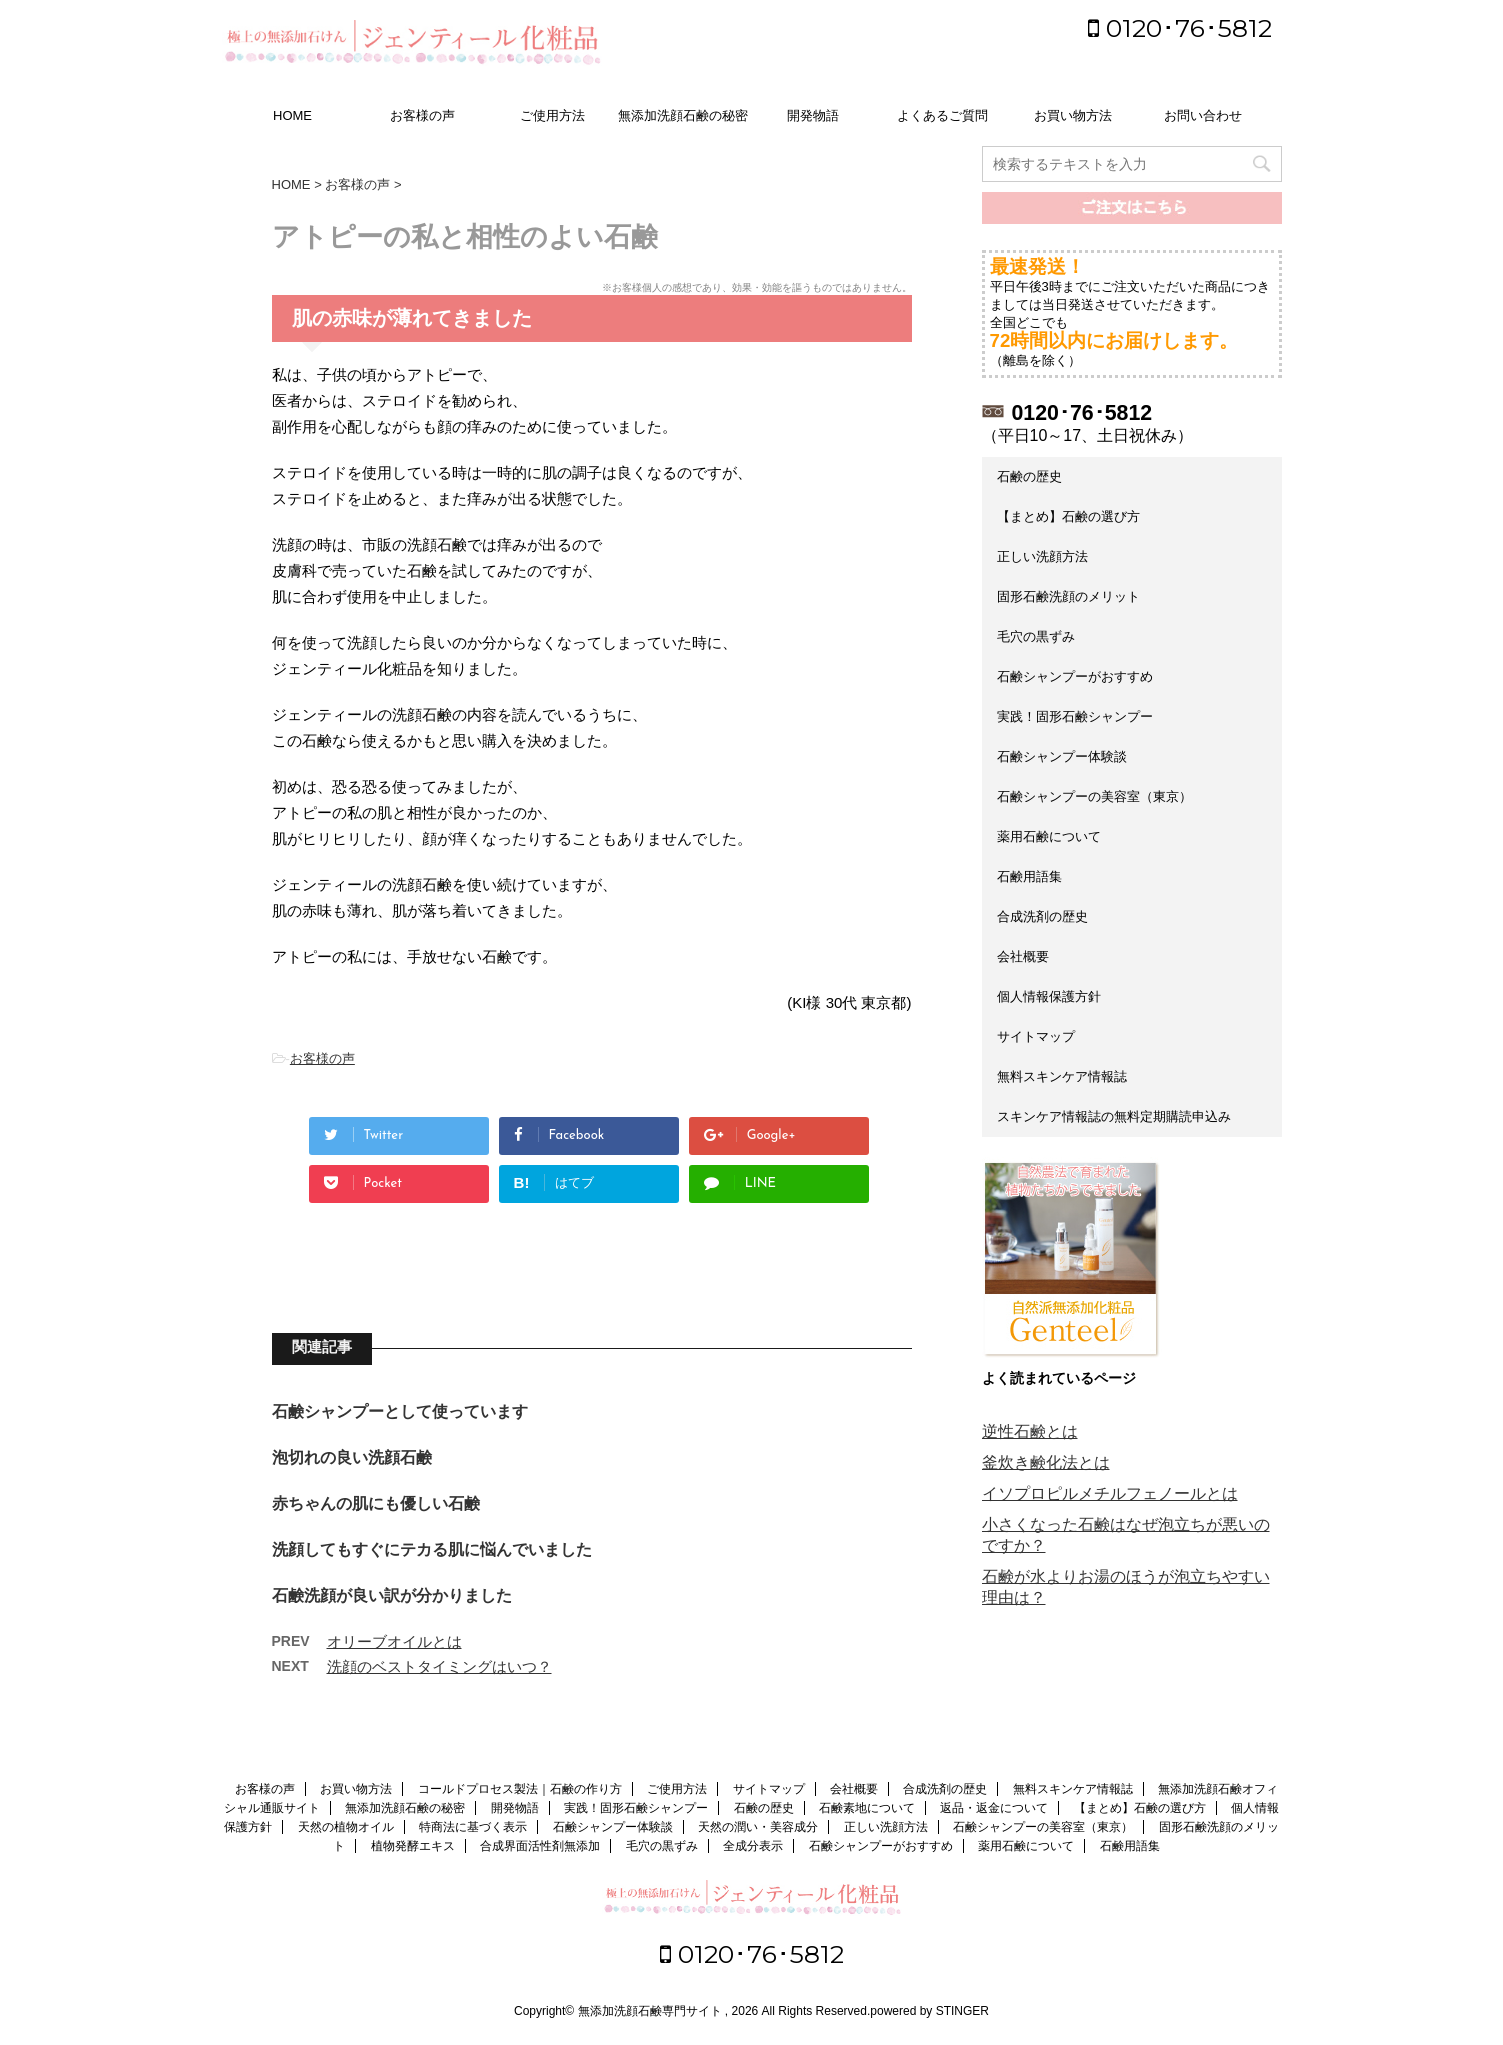  What do you see at coordinates (683, 115) in the screenshot?
I see `無添加洗顔石鹸の秘密` at bounding box center [683, 115].